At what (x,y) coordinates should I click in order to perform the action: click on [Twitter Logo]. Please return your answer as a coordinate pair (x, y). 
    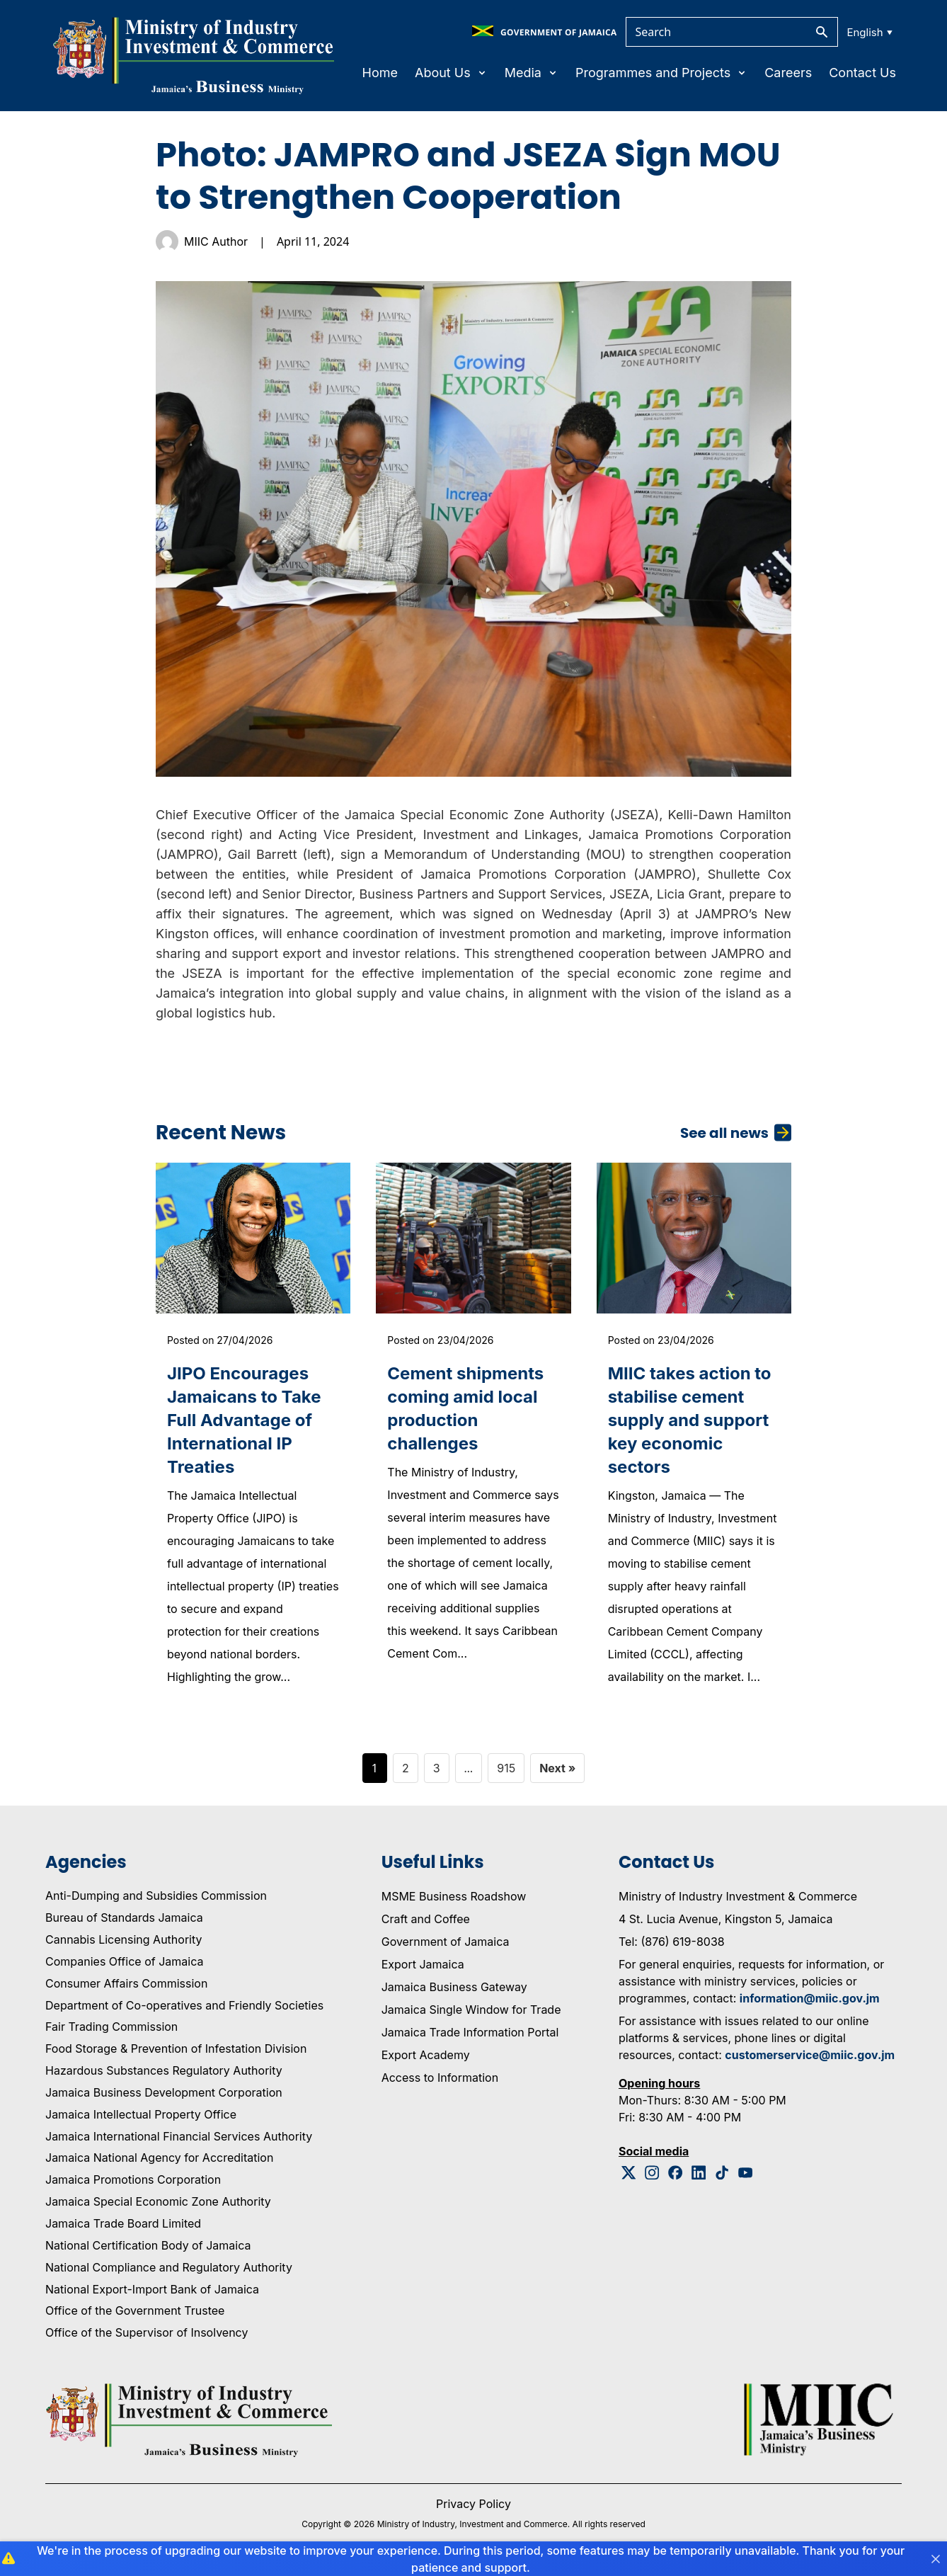
    Looking at the image, I should click on (628, 2172).